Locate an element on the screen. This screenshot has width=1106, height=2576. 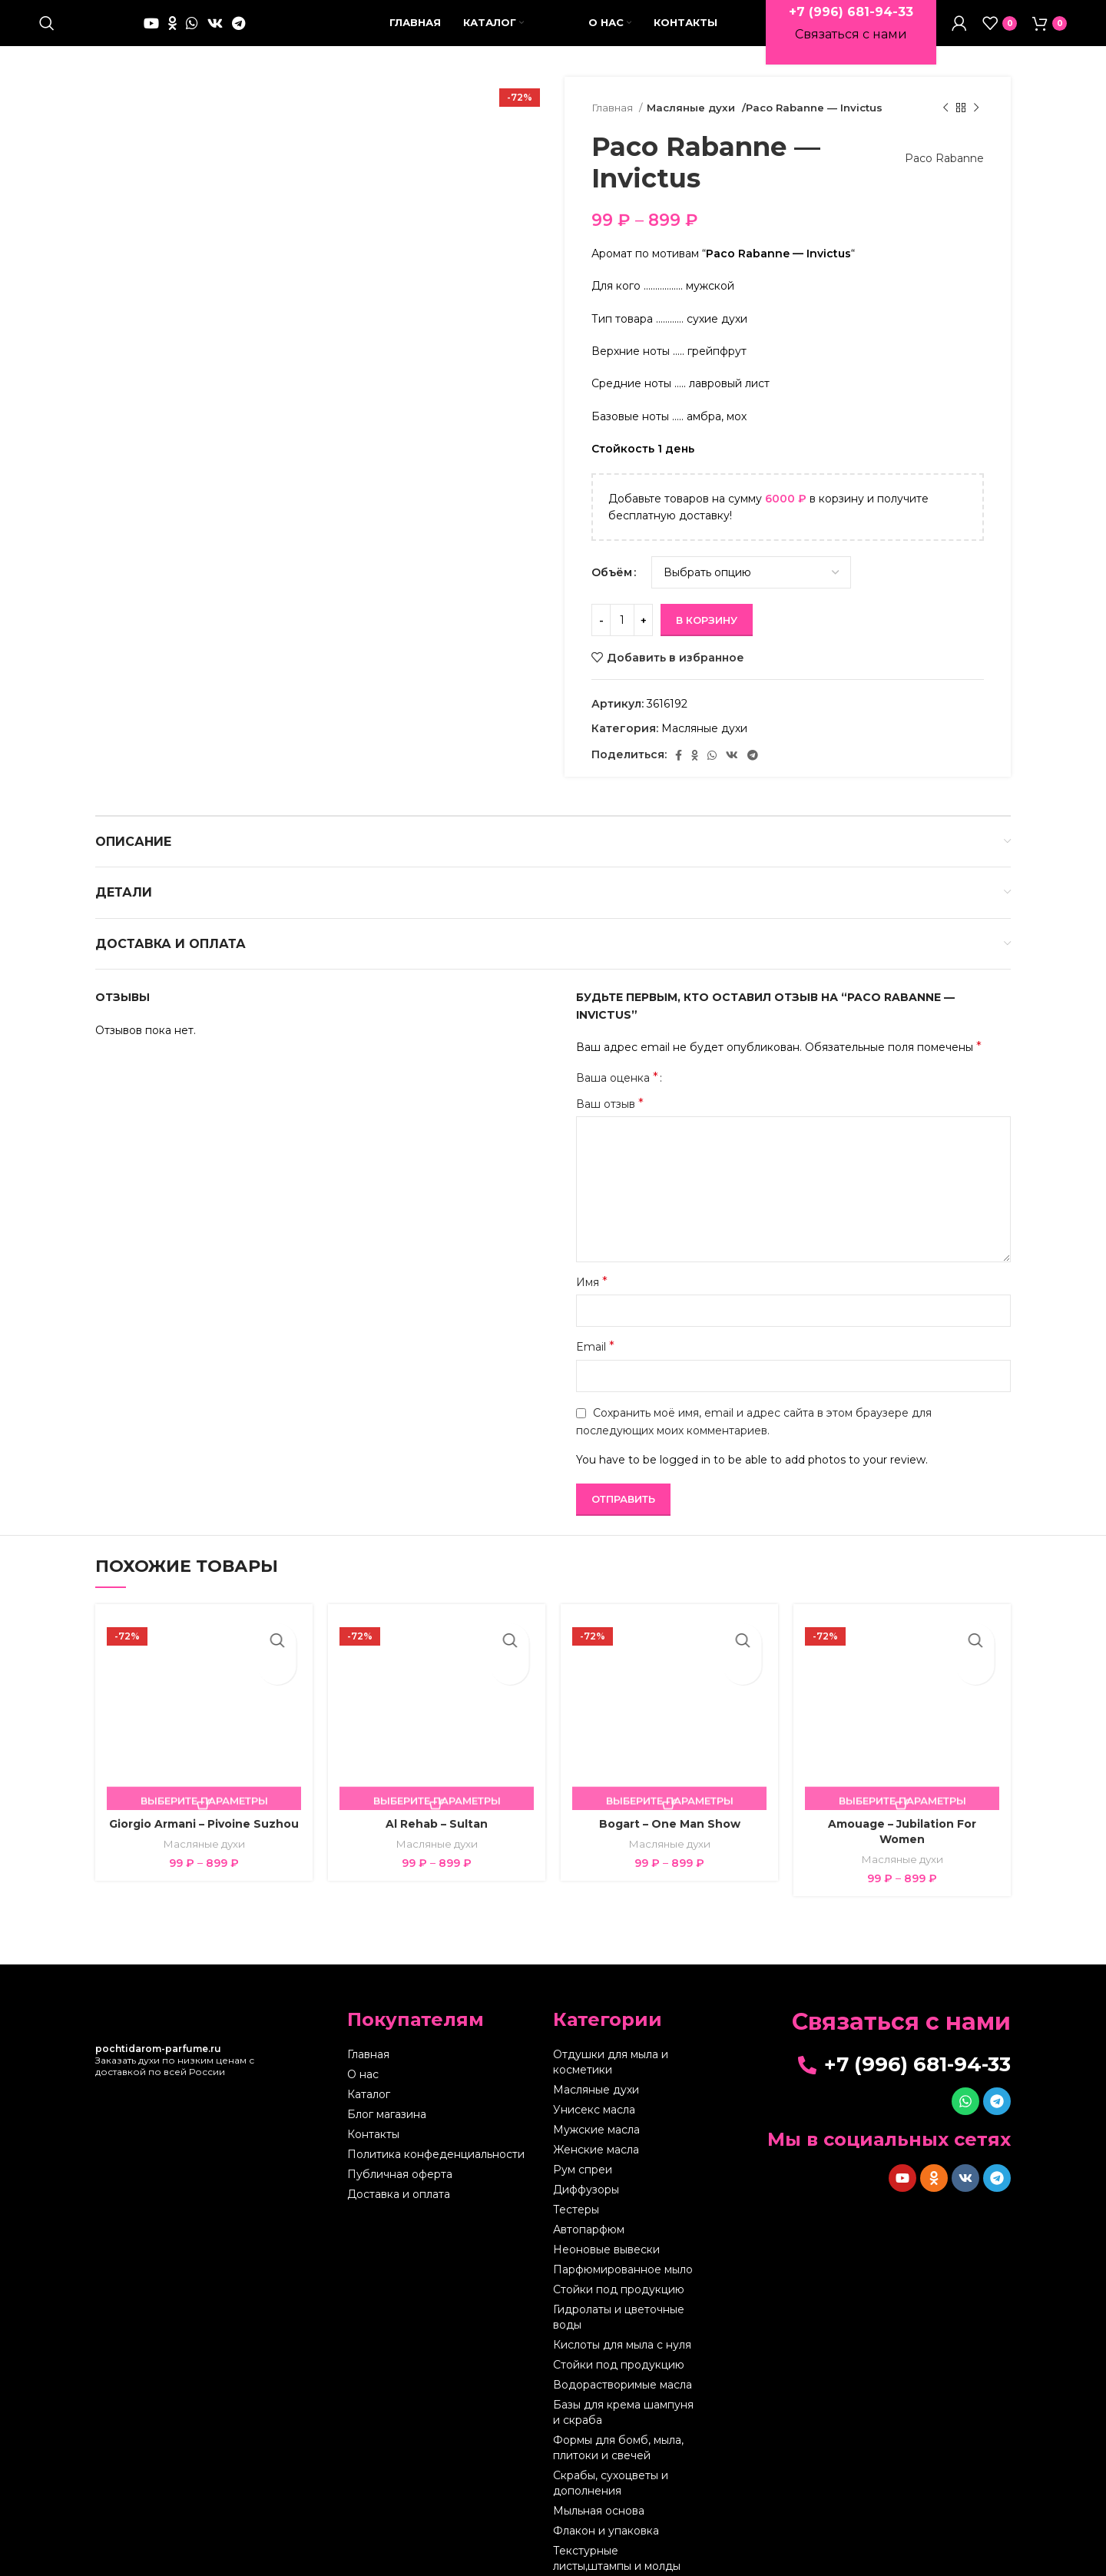
[YouTube social link] is located at coordinates (151, 23).